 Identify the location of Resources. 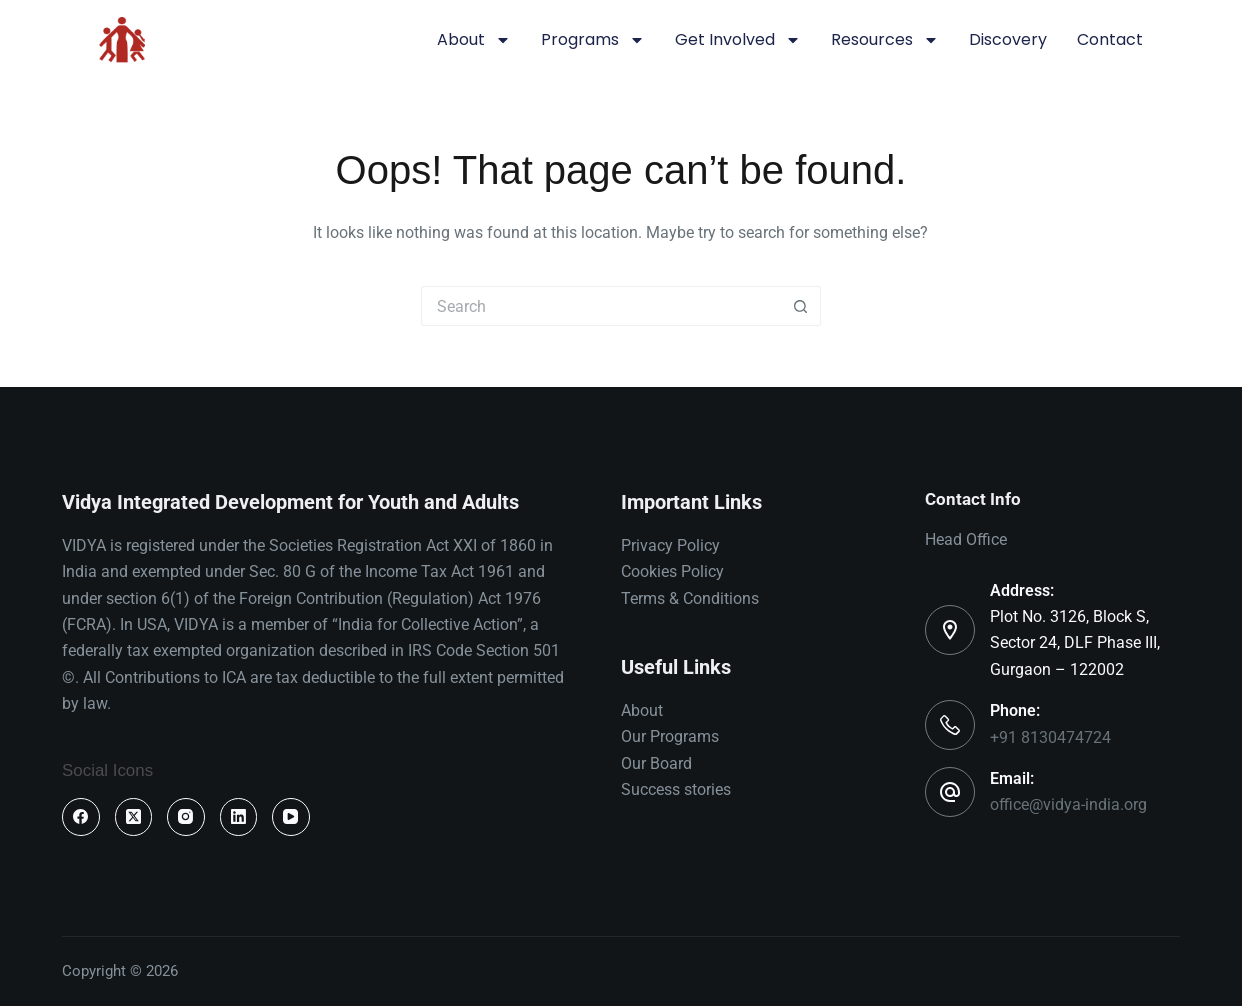
(885, 40).